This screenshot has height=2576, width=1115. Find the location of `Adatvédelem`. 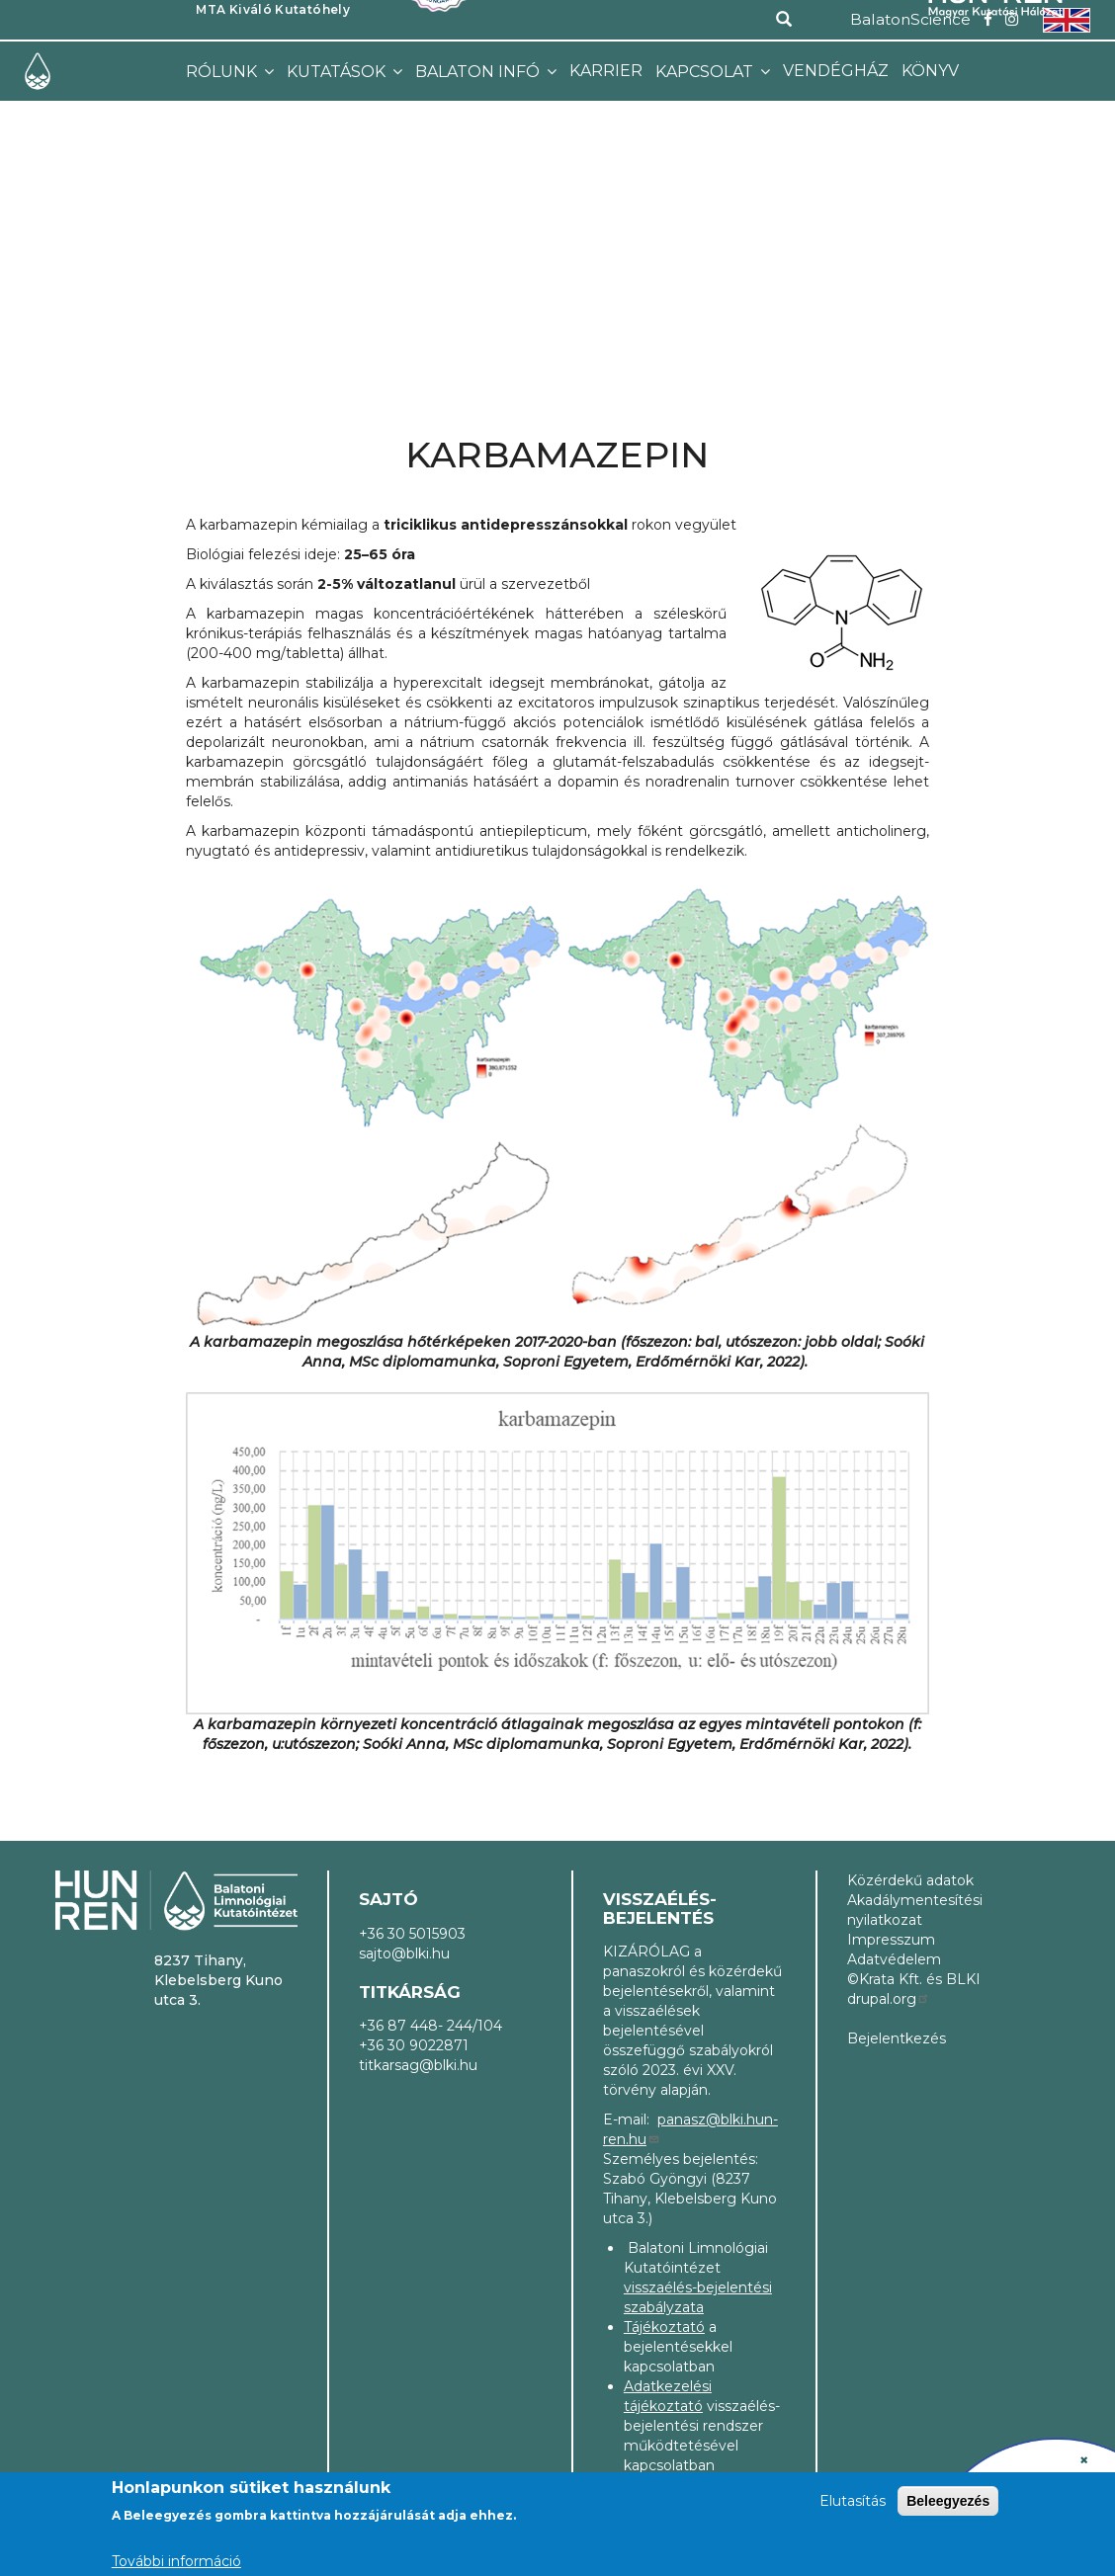

Adatvédelem is located at coordinates (894, 1959).